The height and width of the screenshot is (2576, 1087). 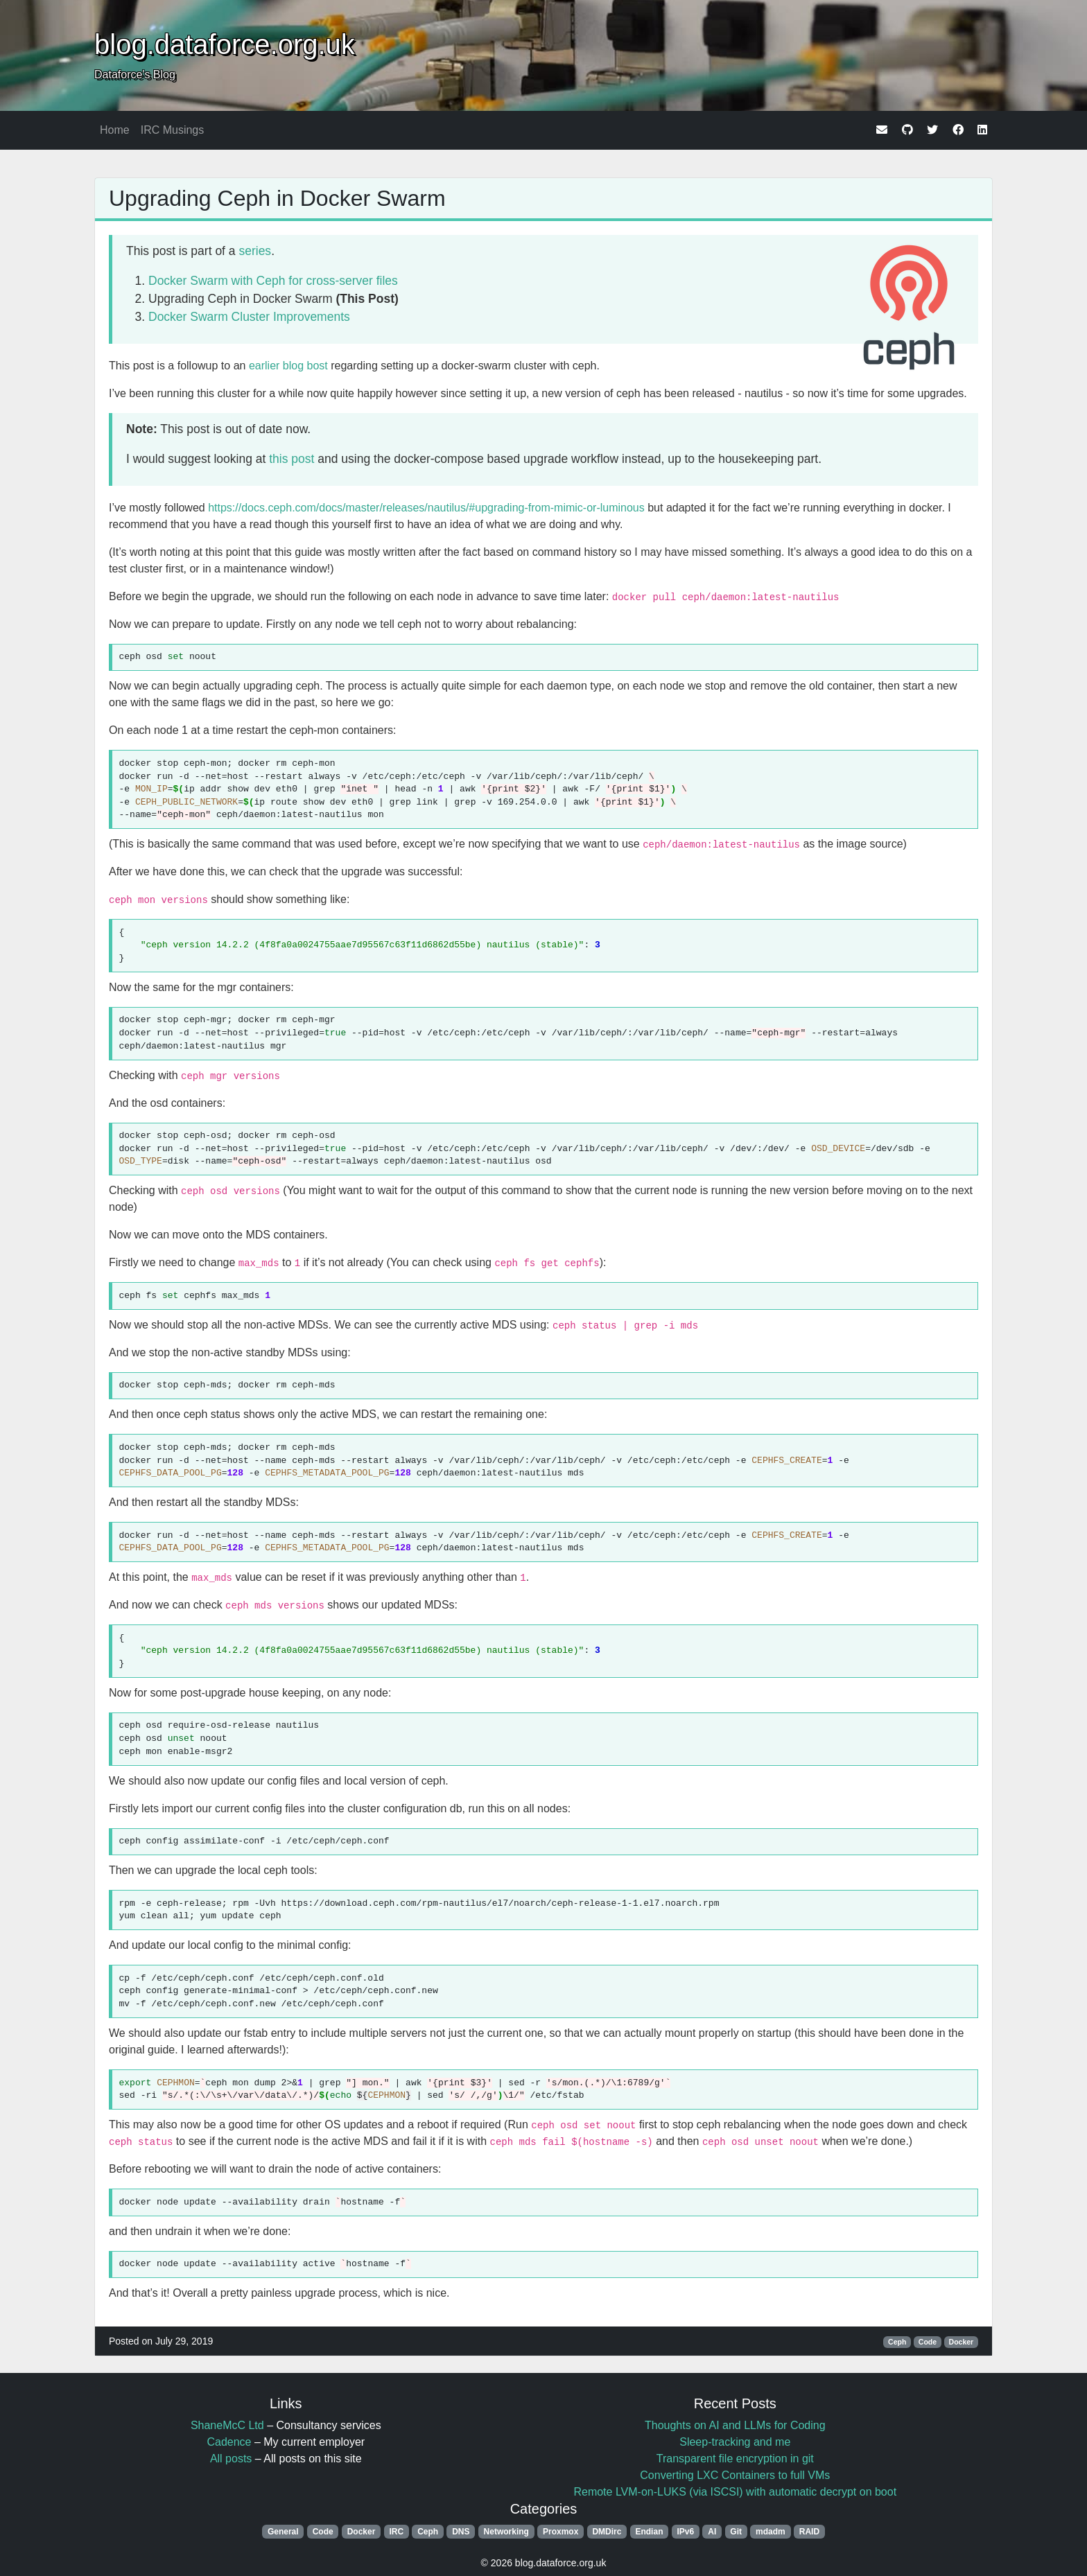 I want to click on [github], so click(x=907, y=130).